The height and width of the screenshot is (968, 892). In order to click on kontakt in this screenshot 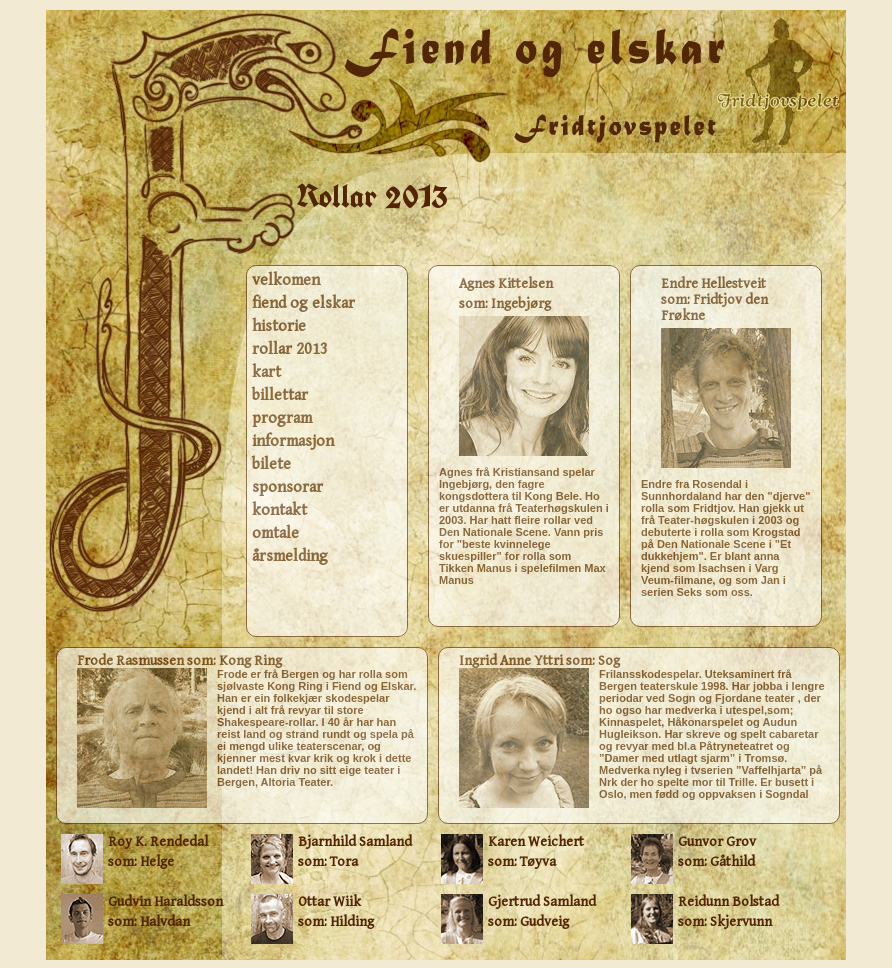, I will do `click(279, 510)`.